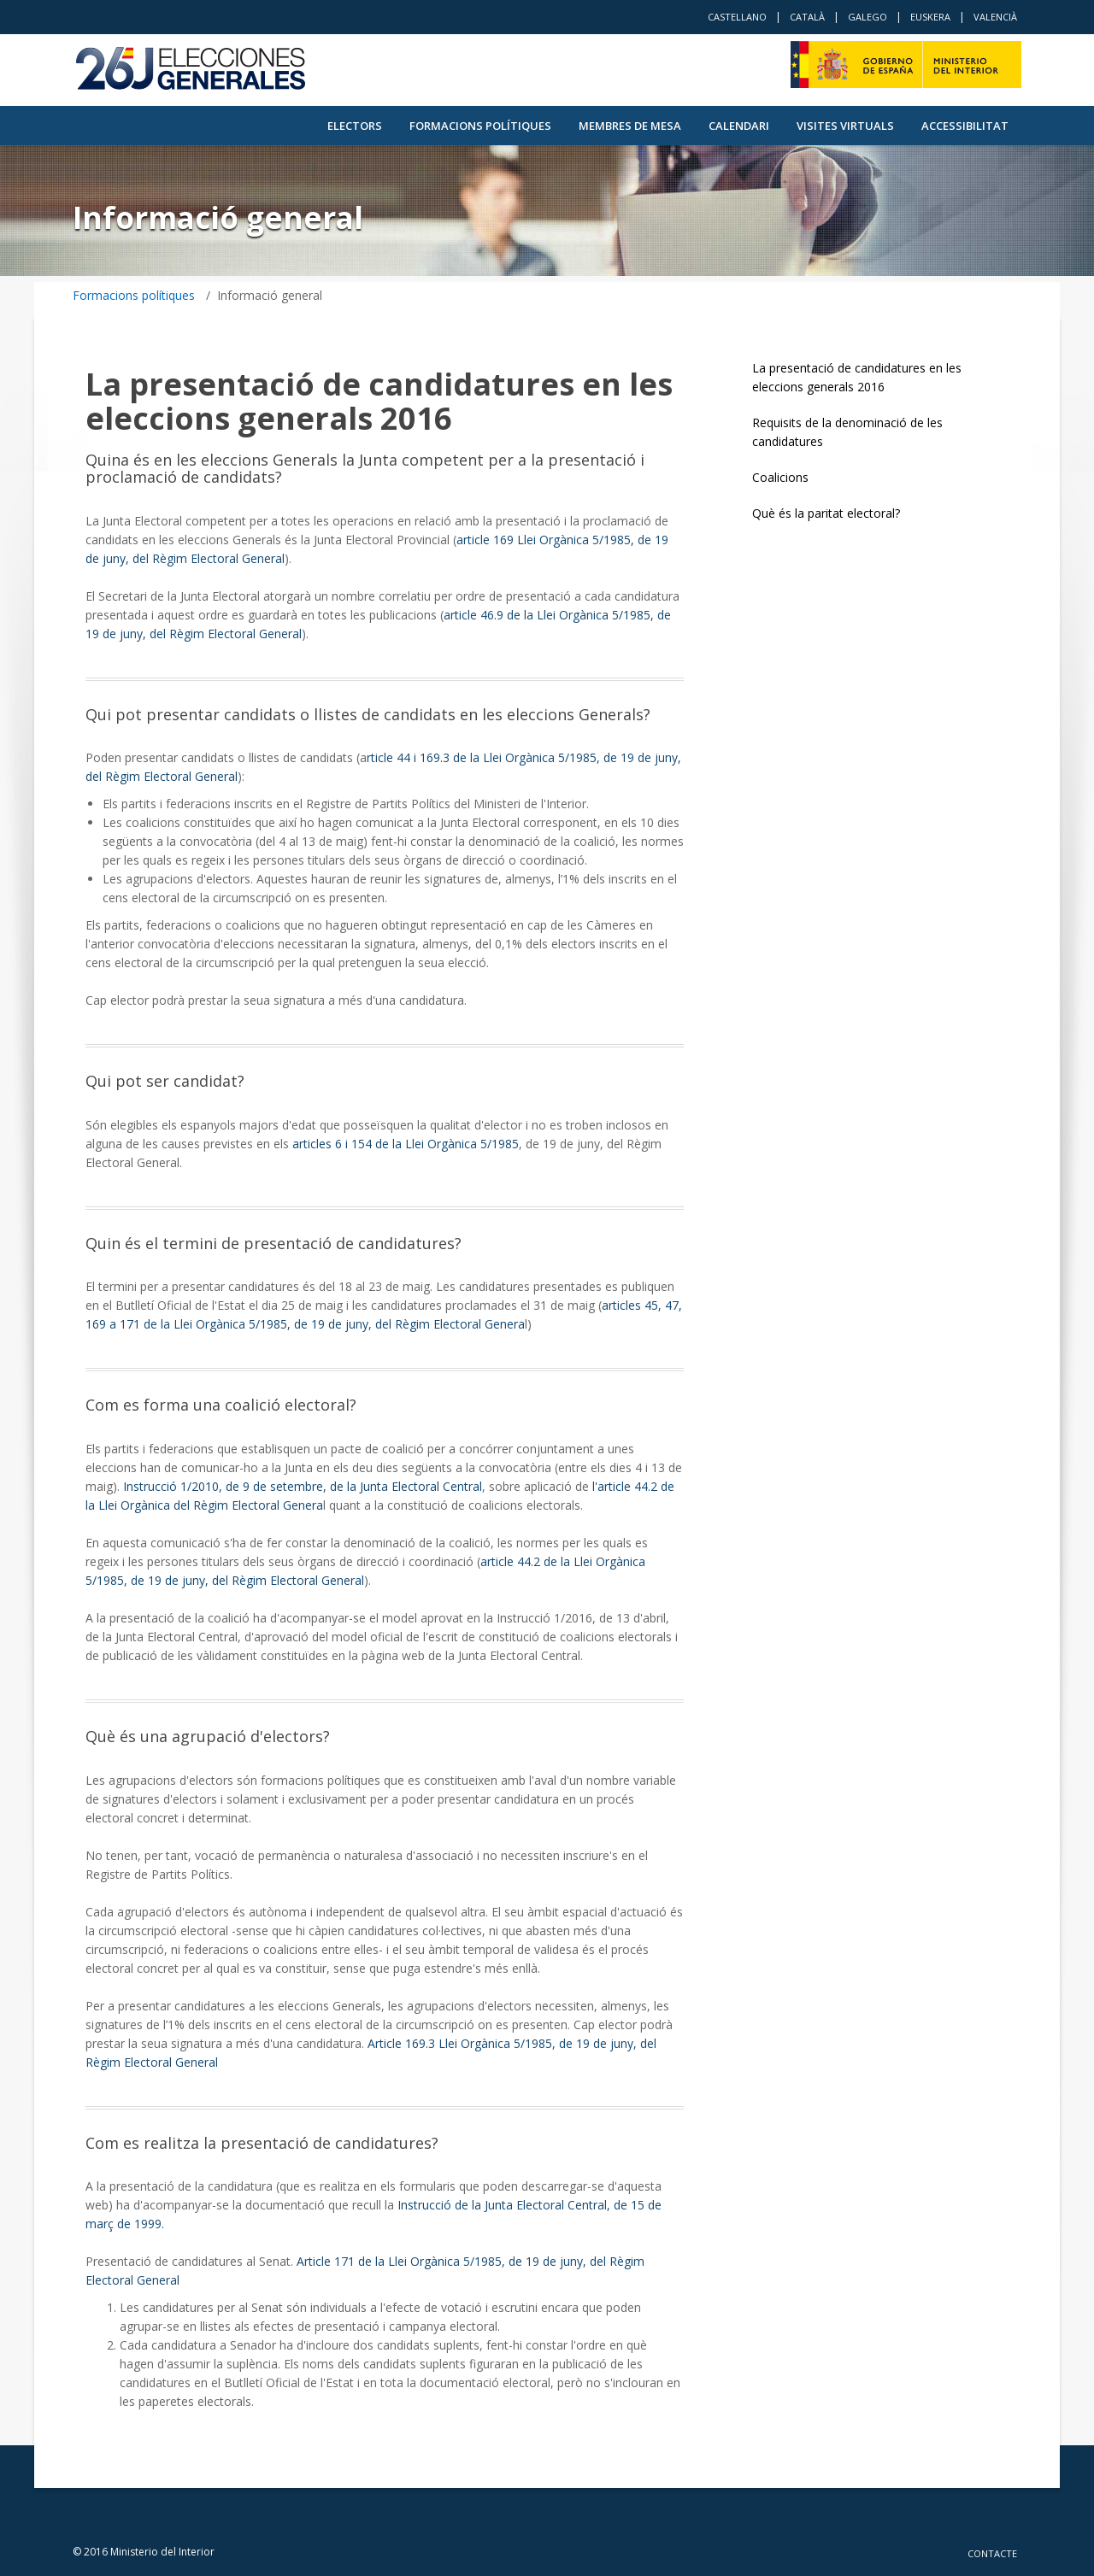 This screenshot has width=1094, height=2576. Describe the element at coordinates (845, 125) in the screenshot. I see `VISITES VIRTUALS` at that location.